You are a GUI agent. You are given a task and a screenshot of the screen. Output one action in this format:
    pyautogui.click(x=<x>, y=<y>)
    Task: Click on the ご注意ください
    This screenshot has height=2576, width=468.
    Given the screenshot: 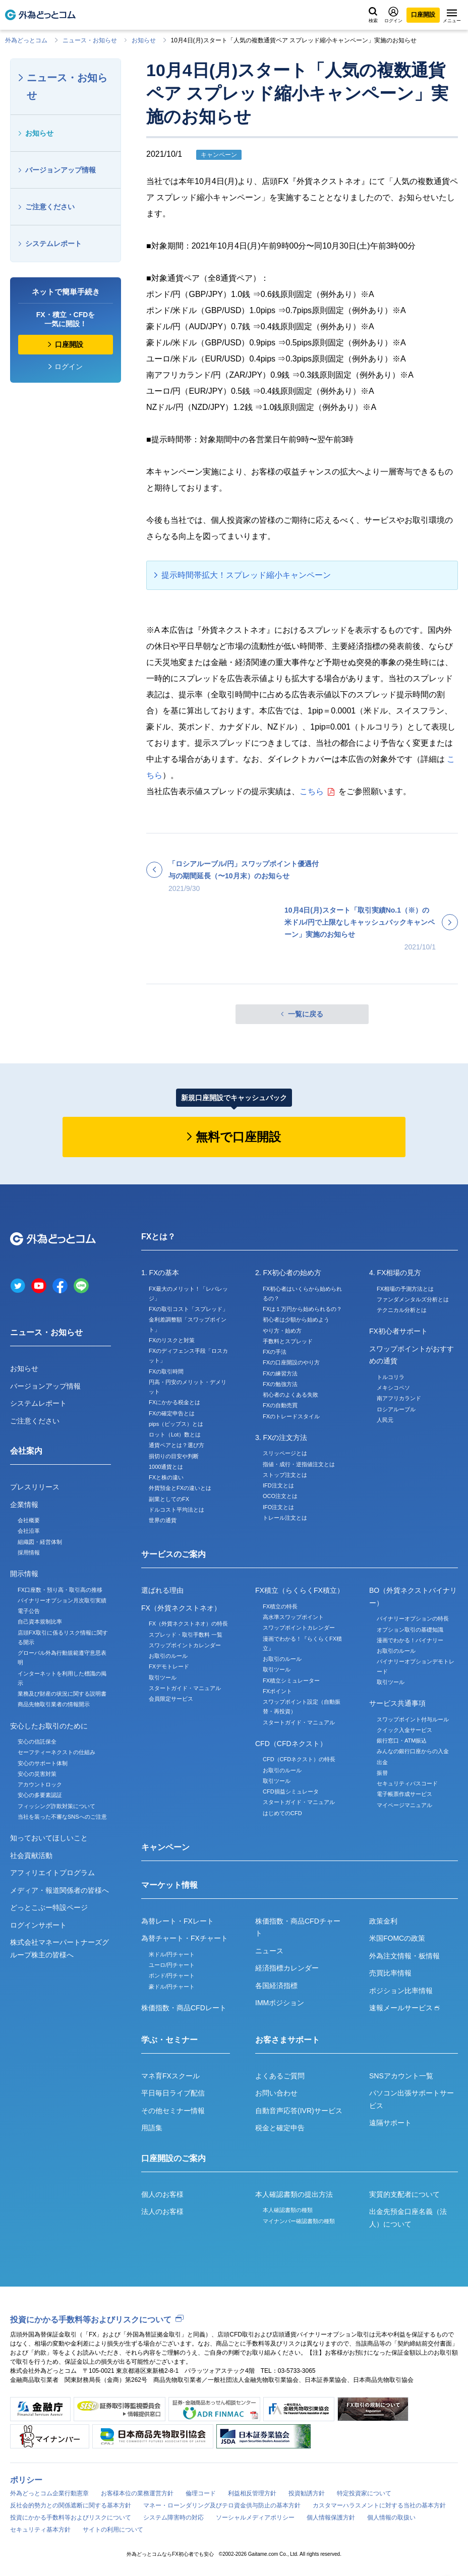 What is the action you would take?
    pyautogui.click(x=50, y=207)
    